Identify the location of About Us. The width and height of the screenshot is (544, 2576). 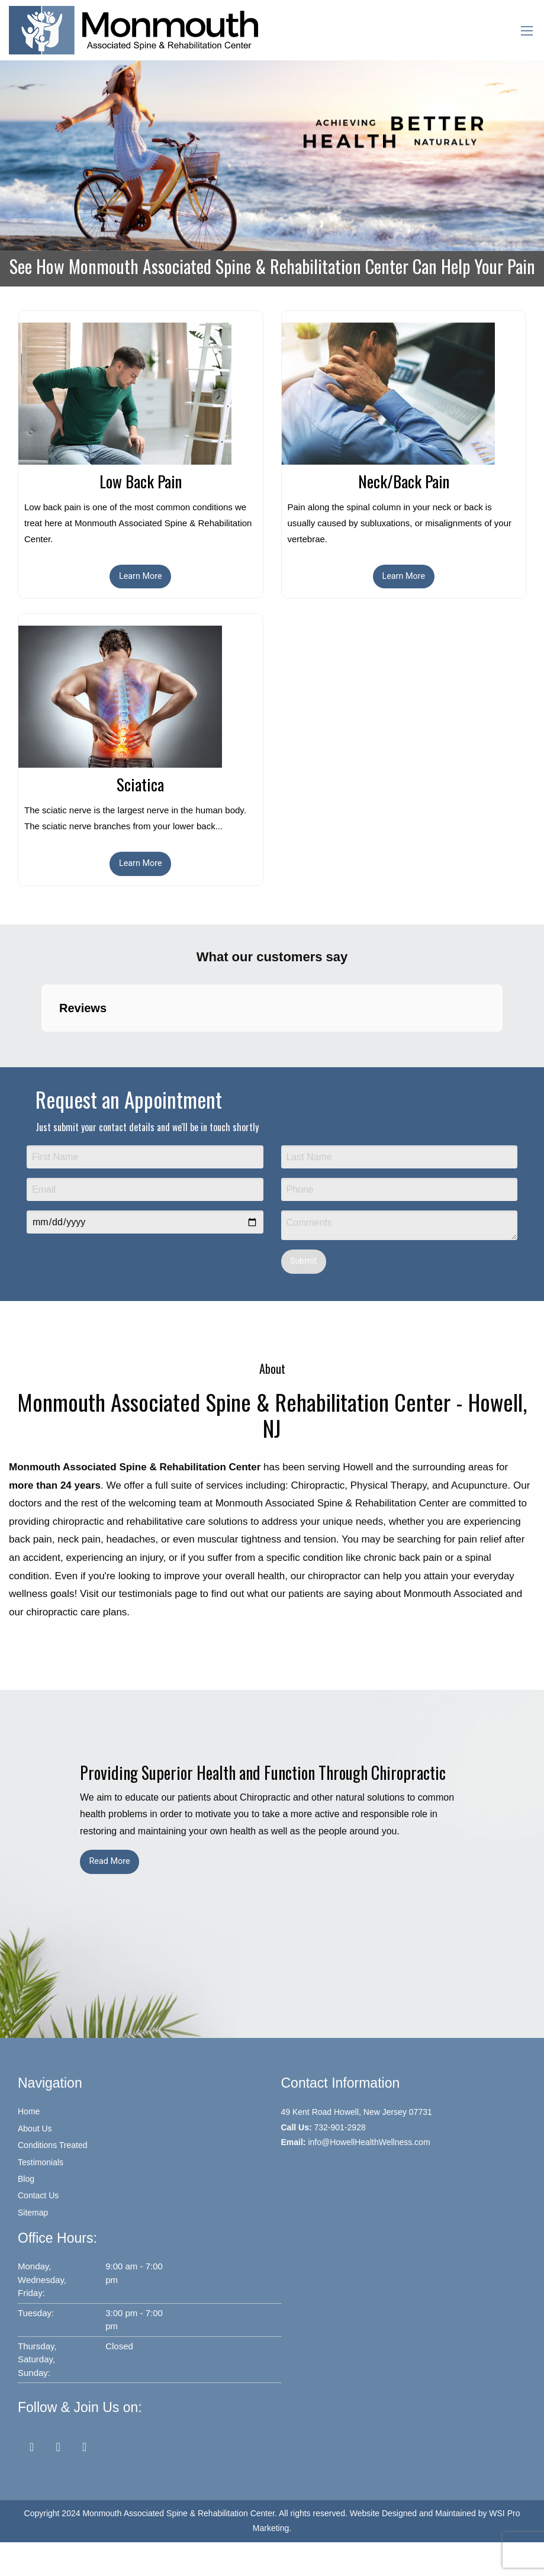
(35, 2128).